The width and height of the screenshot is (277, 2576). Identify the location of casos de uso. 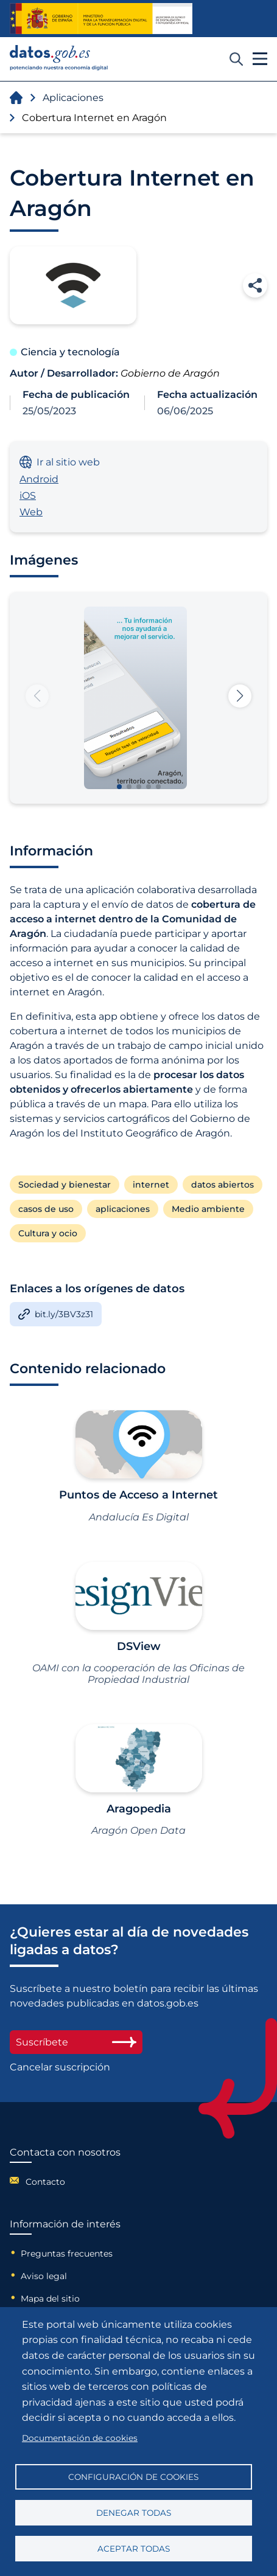
(46, 1208).